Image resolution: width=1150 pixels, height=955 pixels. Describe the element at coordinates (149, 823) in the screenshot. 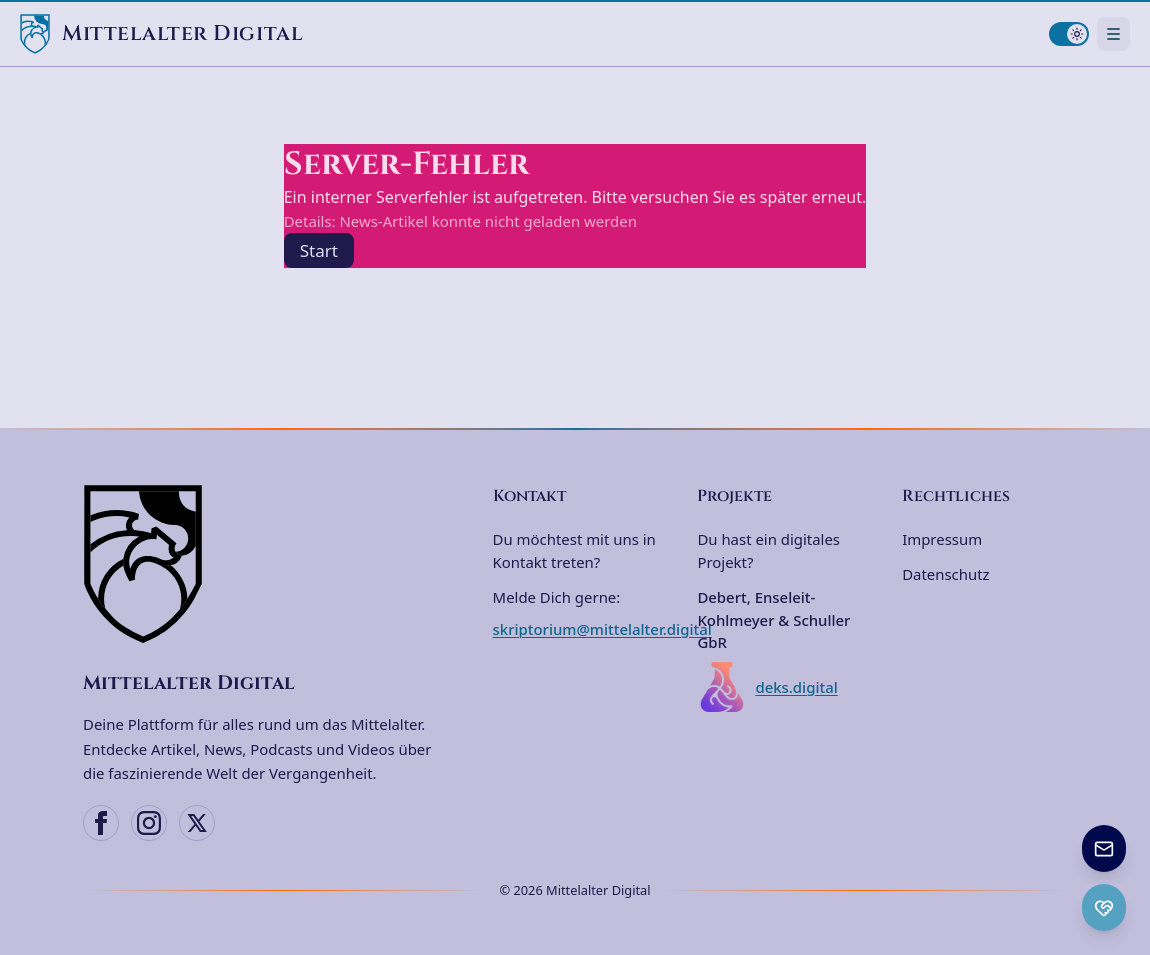

I see `[Instagram]` at that location.